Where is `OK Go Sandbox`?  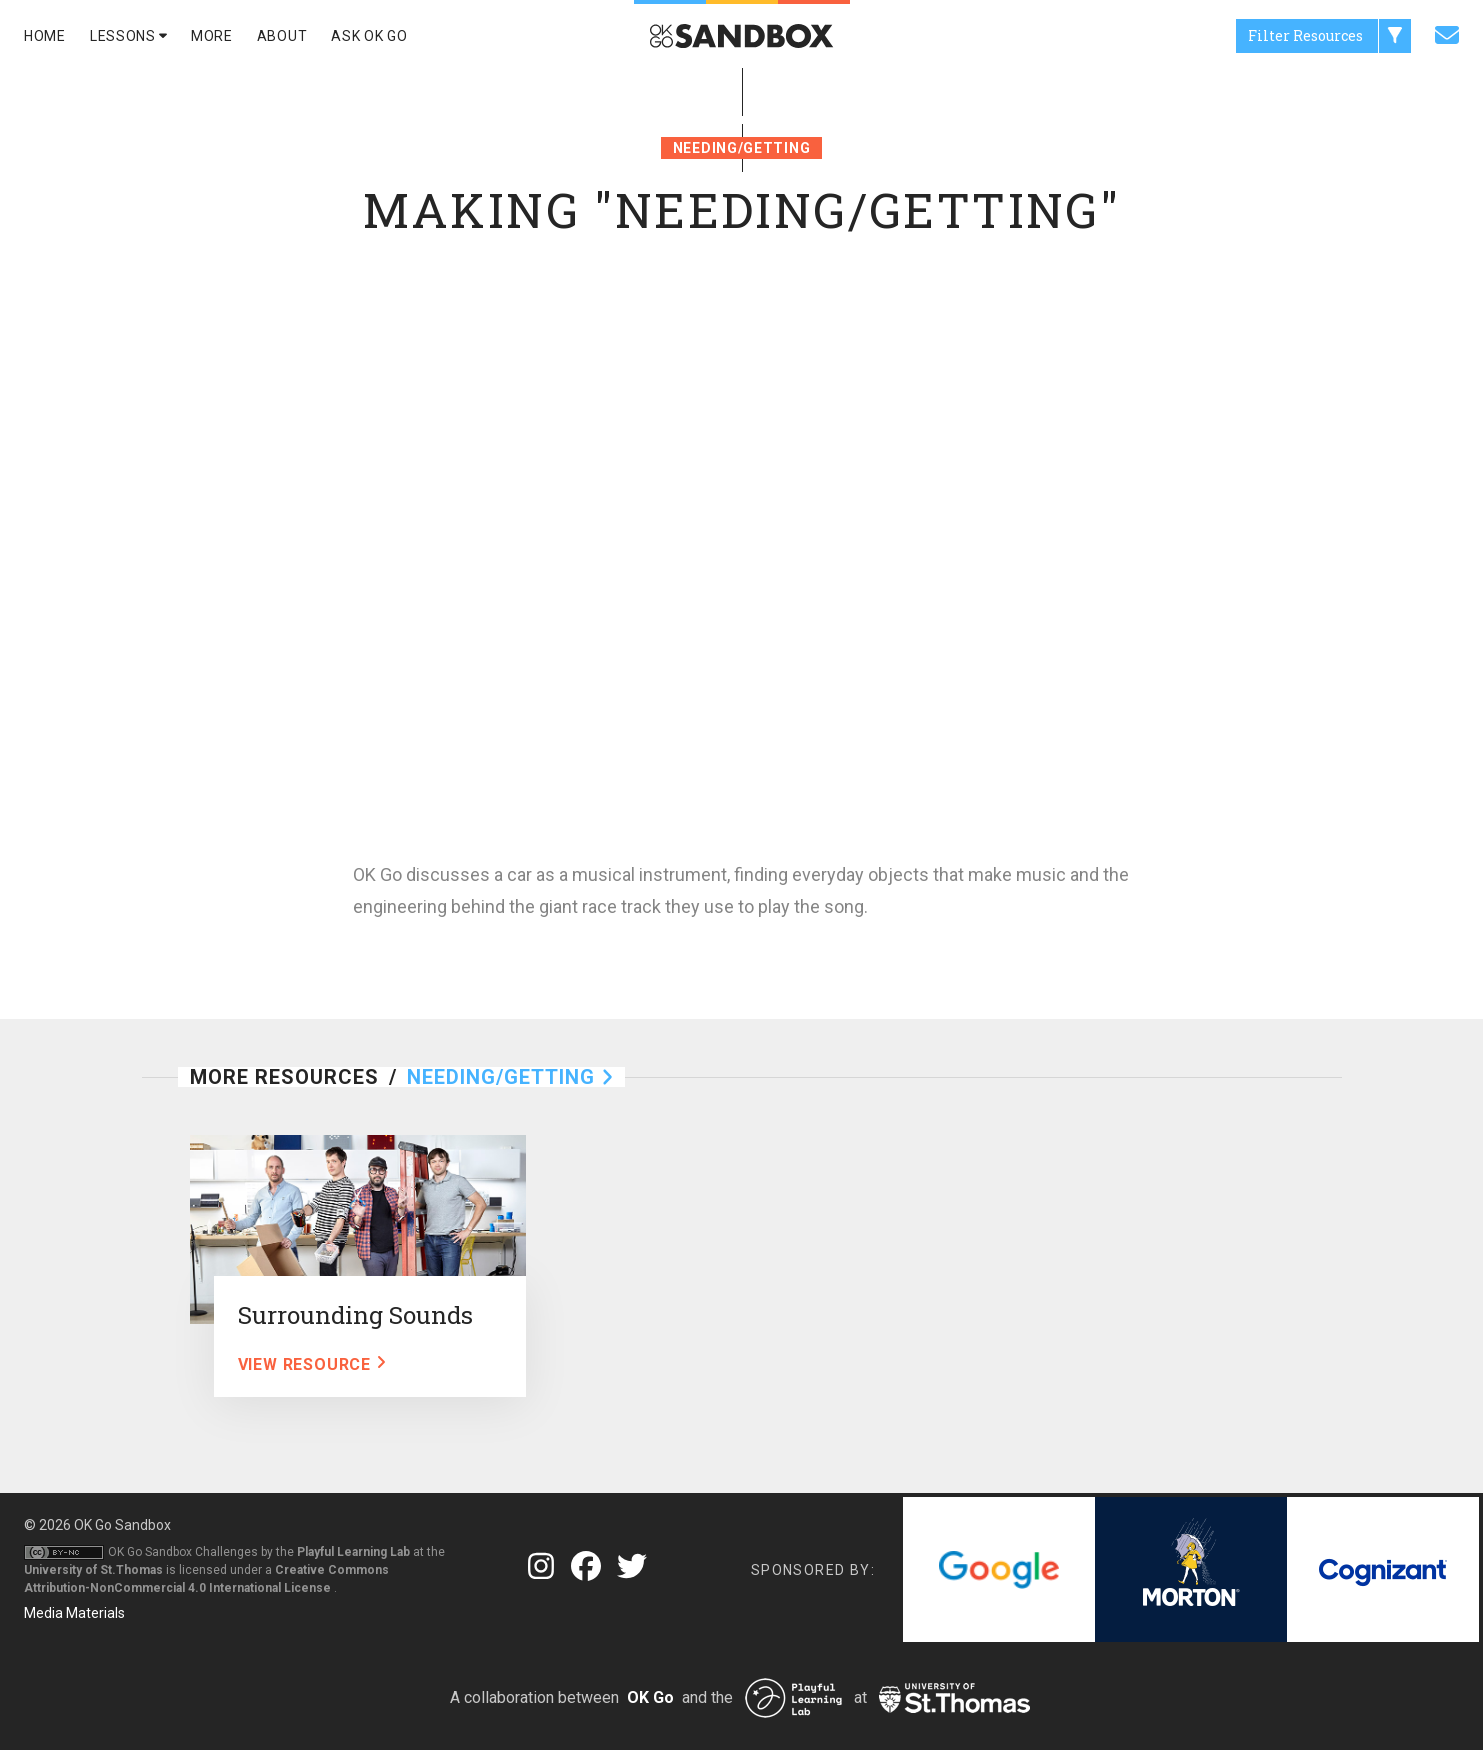
OK Go Sandbox is located at coordinates (122, 1525).